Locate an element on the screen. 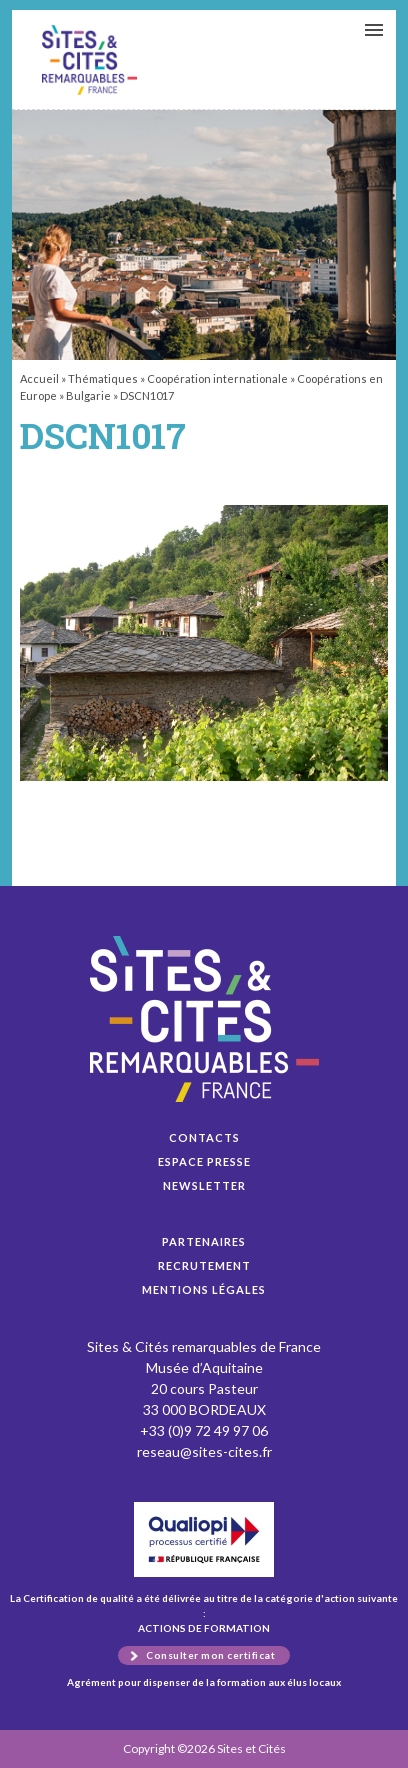 Image resolution: width=408 pixels, height=1768 pixels. Consulter mon certificat is located at coordinates (210, 1655).